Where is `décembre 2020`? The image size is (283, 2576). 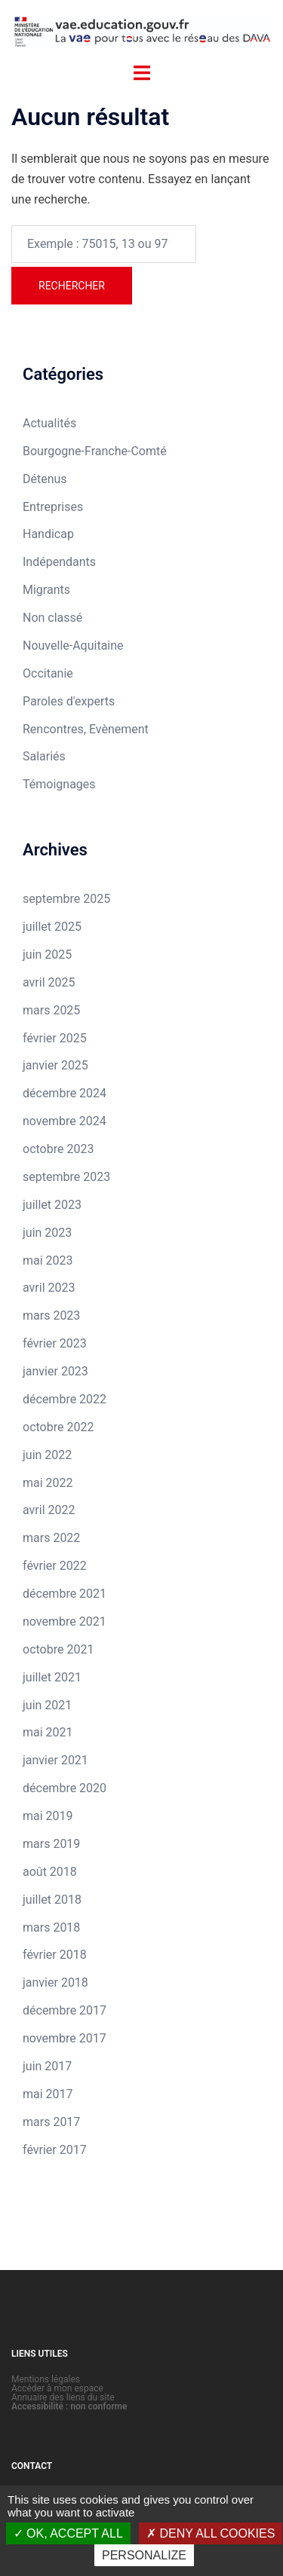
décembre 2020 is located at coordinates (64, 1788).